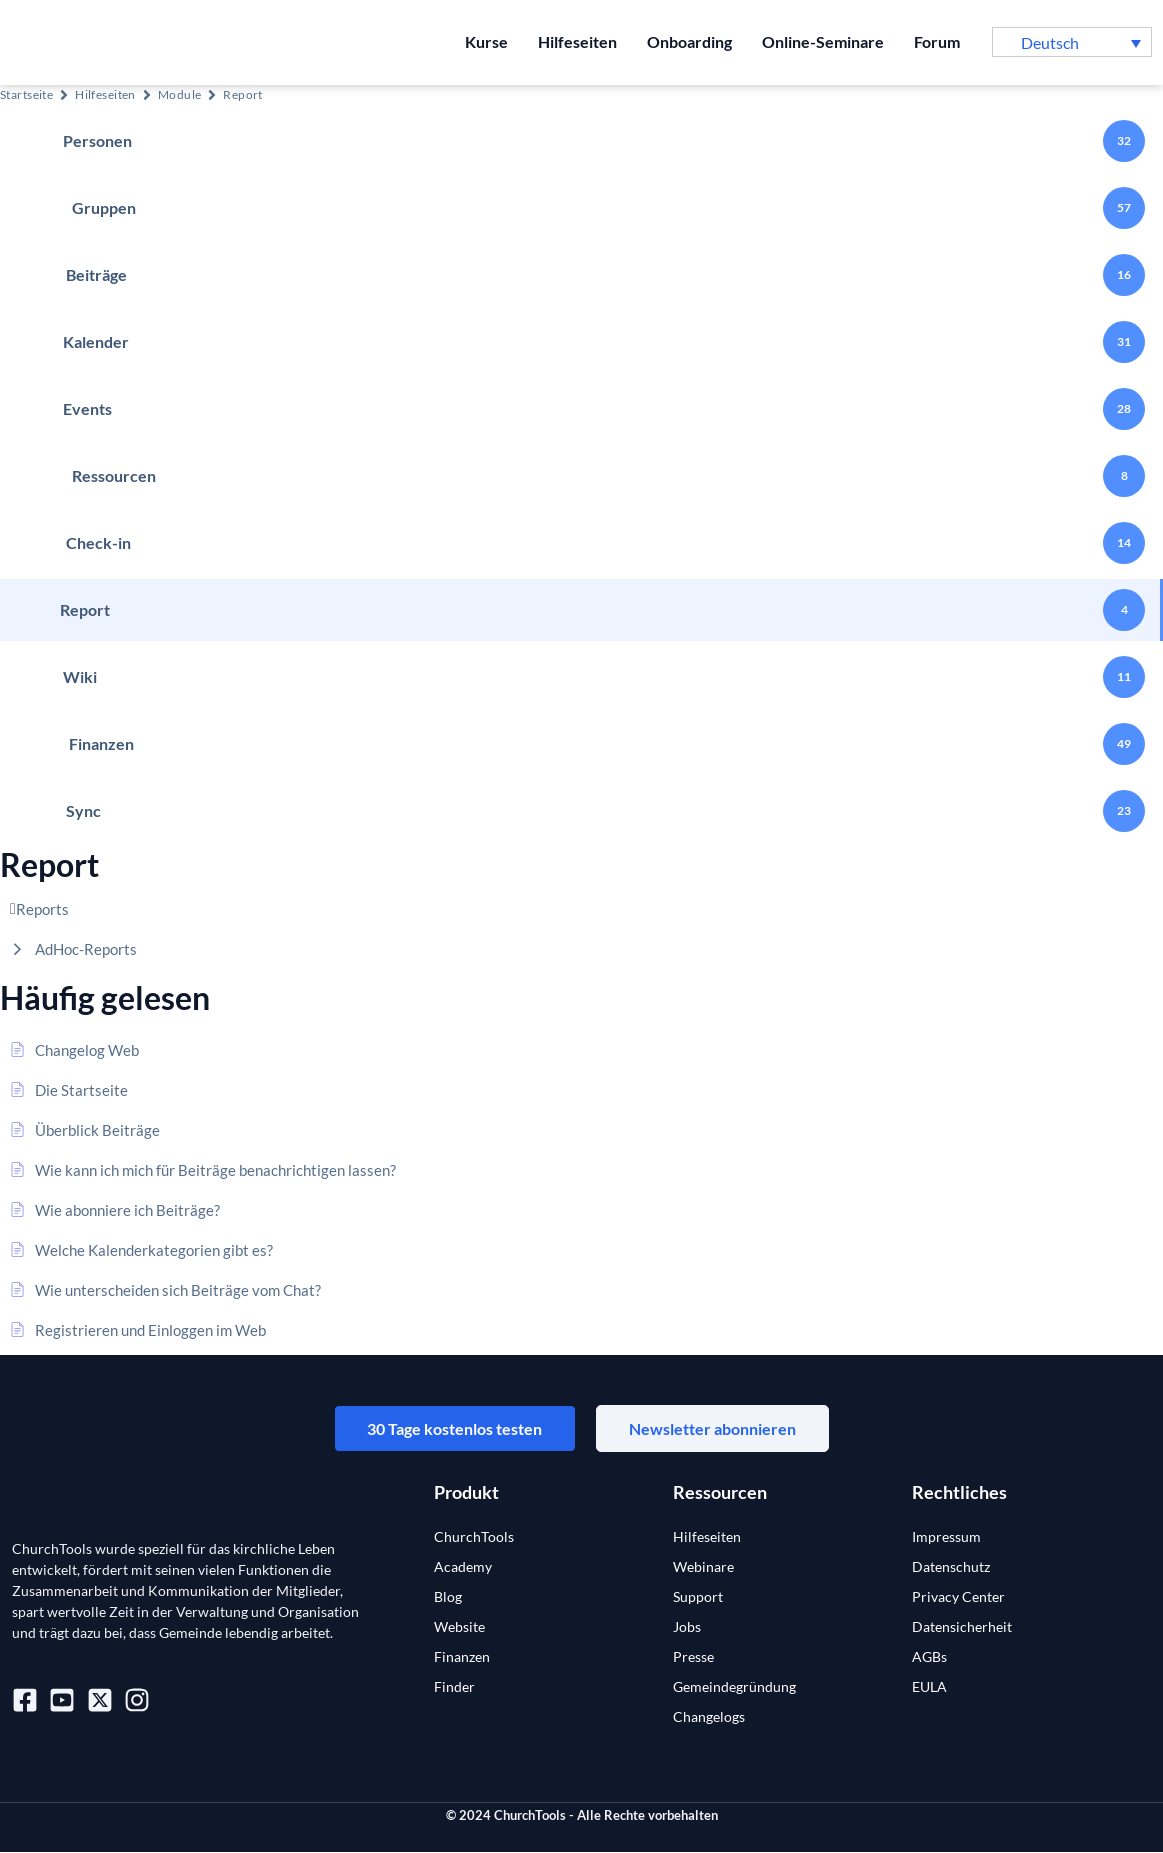  What do you see at coordinates (486, 41) in the screenshot?
I see `Kurse` at bounding box center [486, 41].